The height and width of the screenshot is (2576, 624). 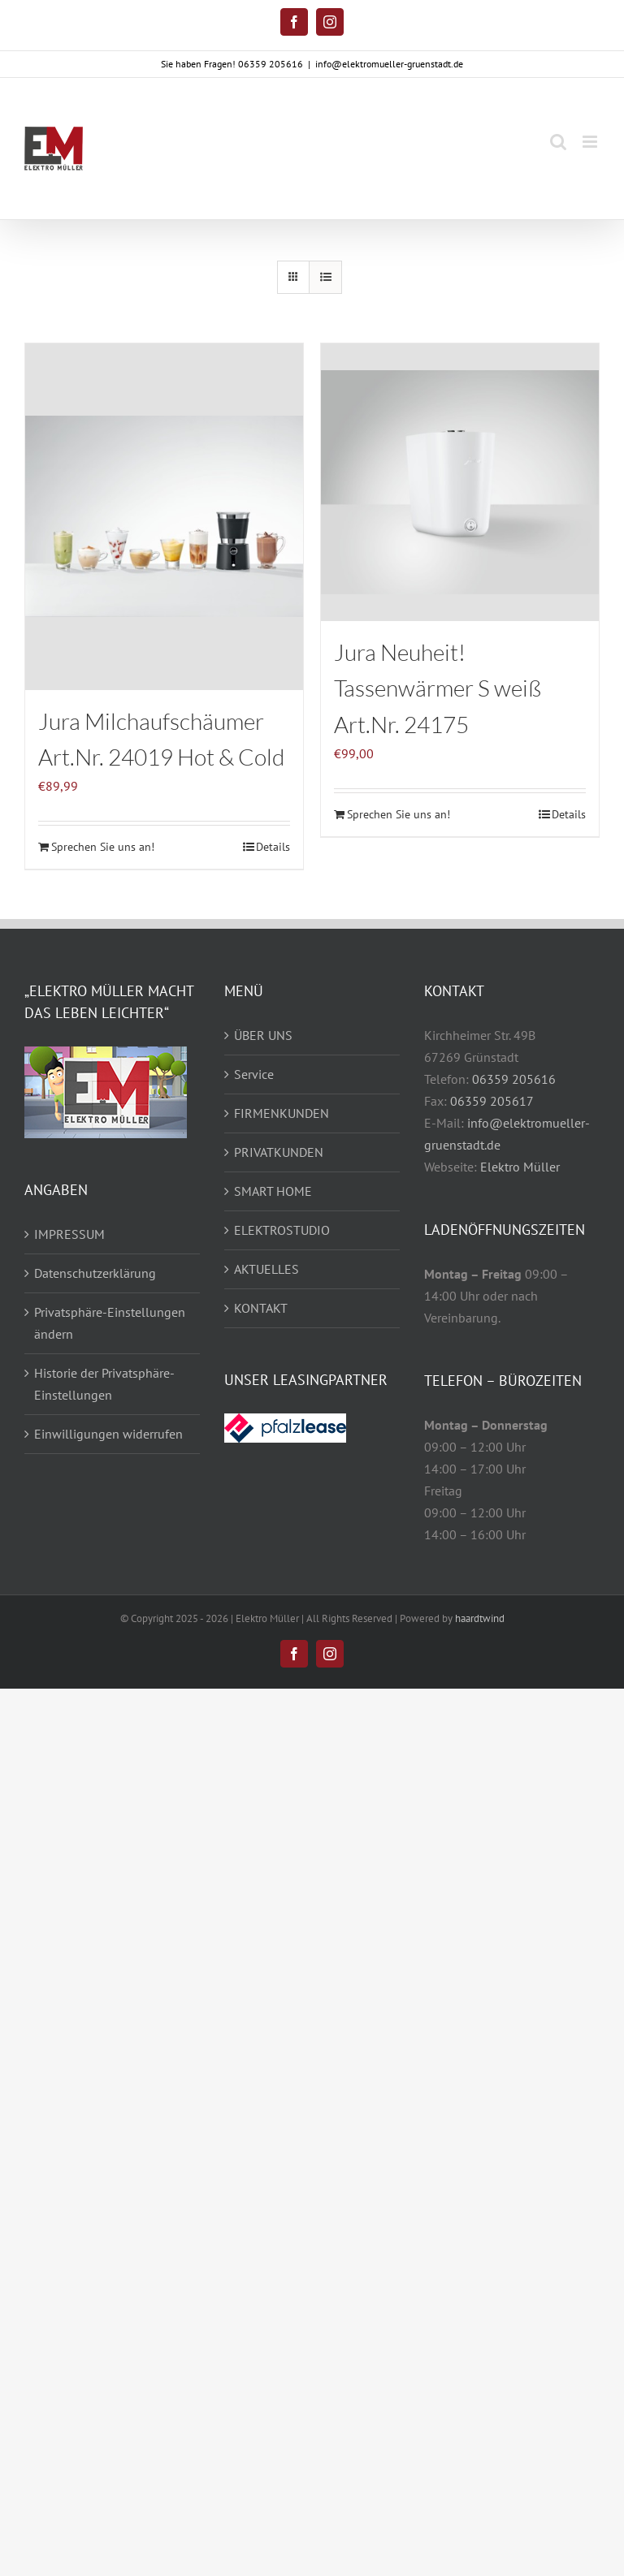 I want to click on KONTAKT, so click(x=261, y=1308).